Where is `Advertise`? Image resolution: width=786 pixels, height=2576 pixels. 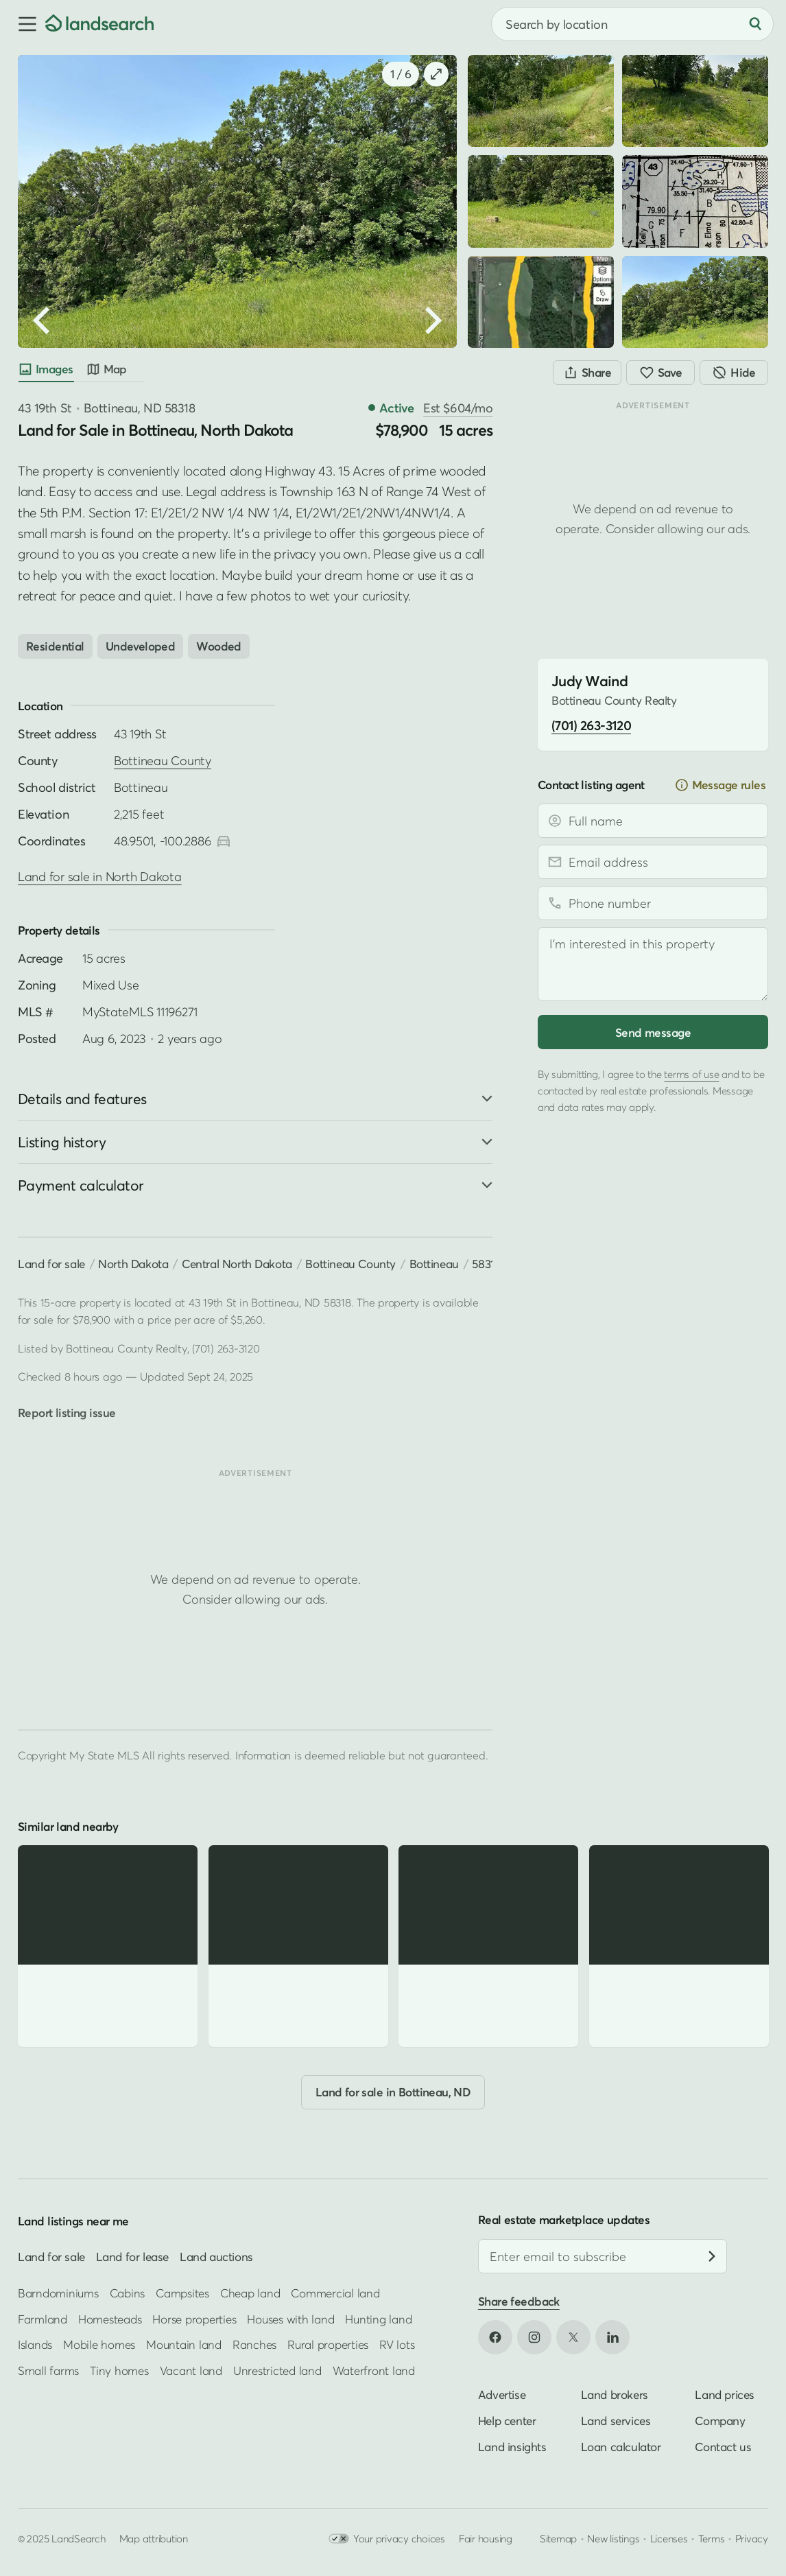 Advertise is located at coordinates (501, 2394).